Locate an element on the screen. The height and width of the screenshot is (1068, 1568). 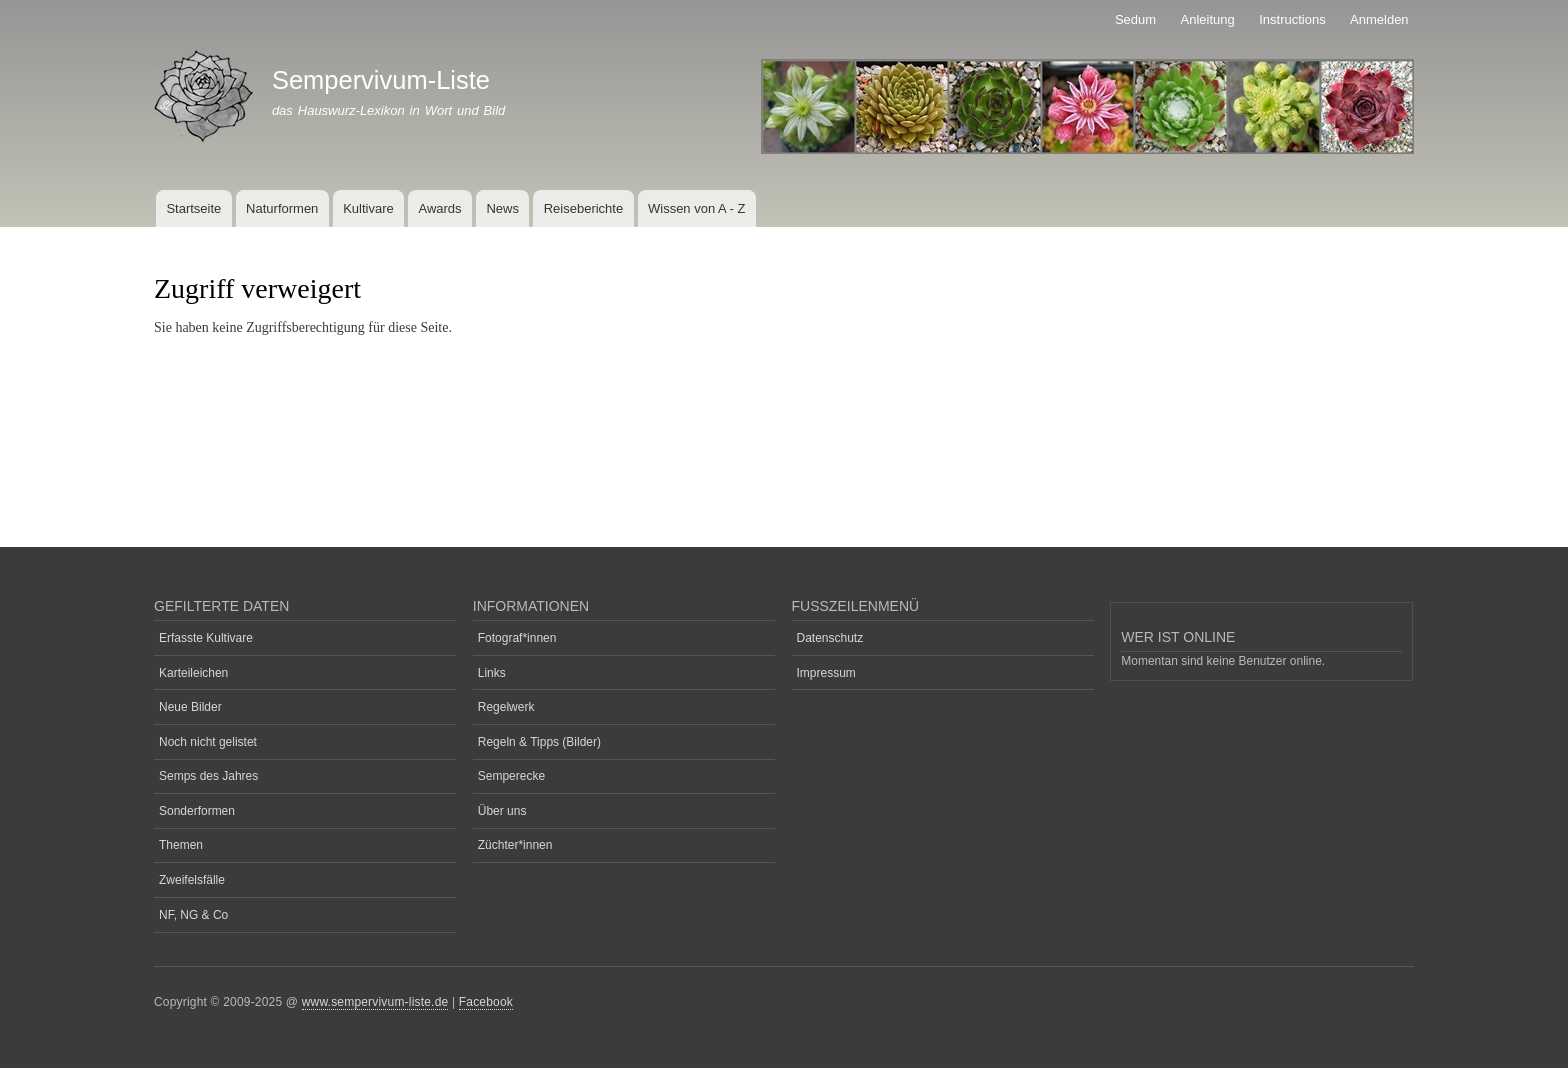
Wissen von A - Z is located at coordinates (697, 208).